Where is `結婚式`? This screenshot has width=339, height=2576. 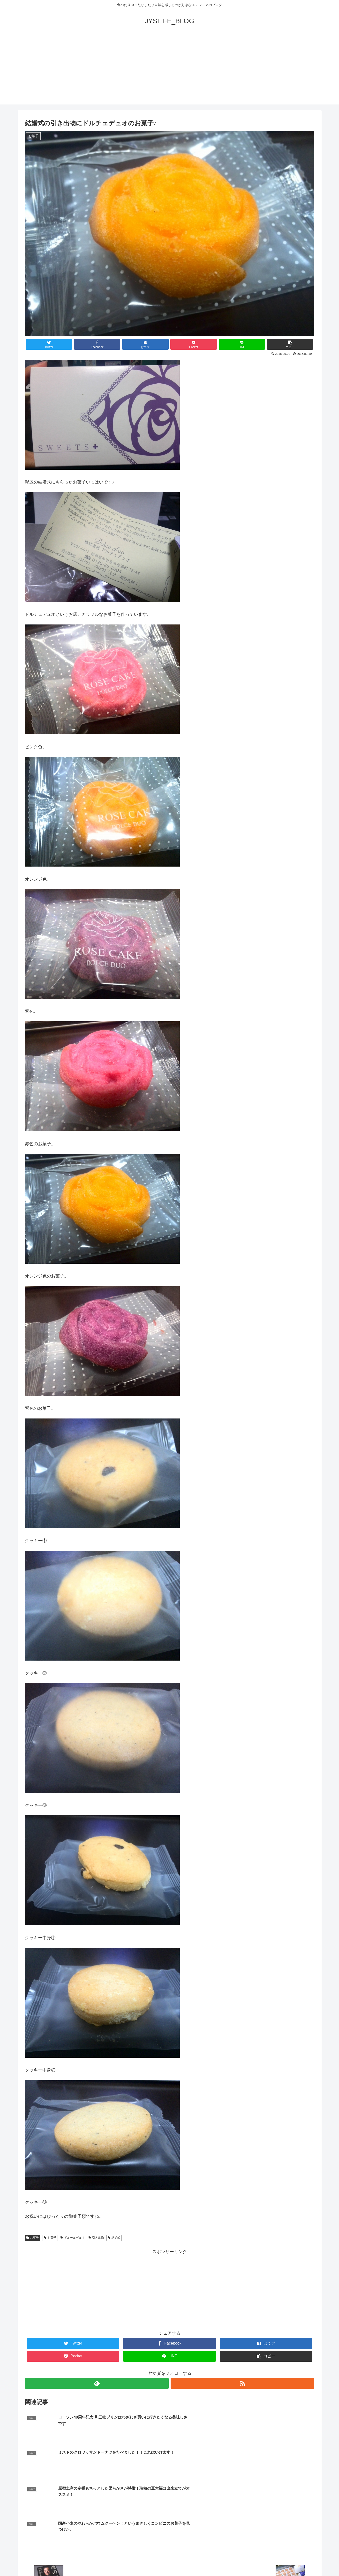 結婚式 is located at coordinates (114, 2237).